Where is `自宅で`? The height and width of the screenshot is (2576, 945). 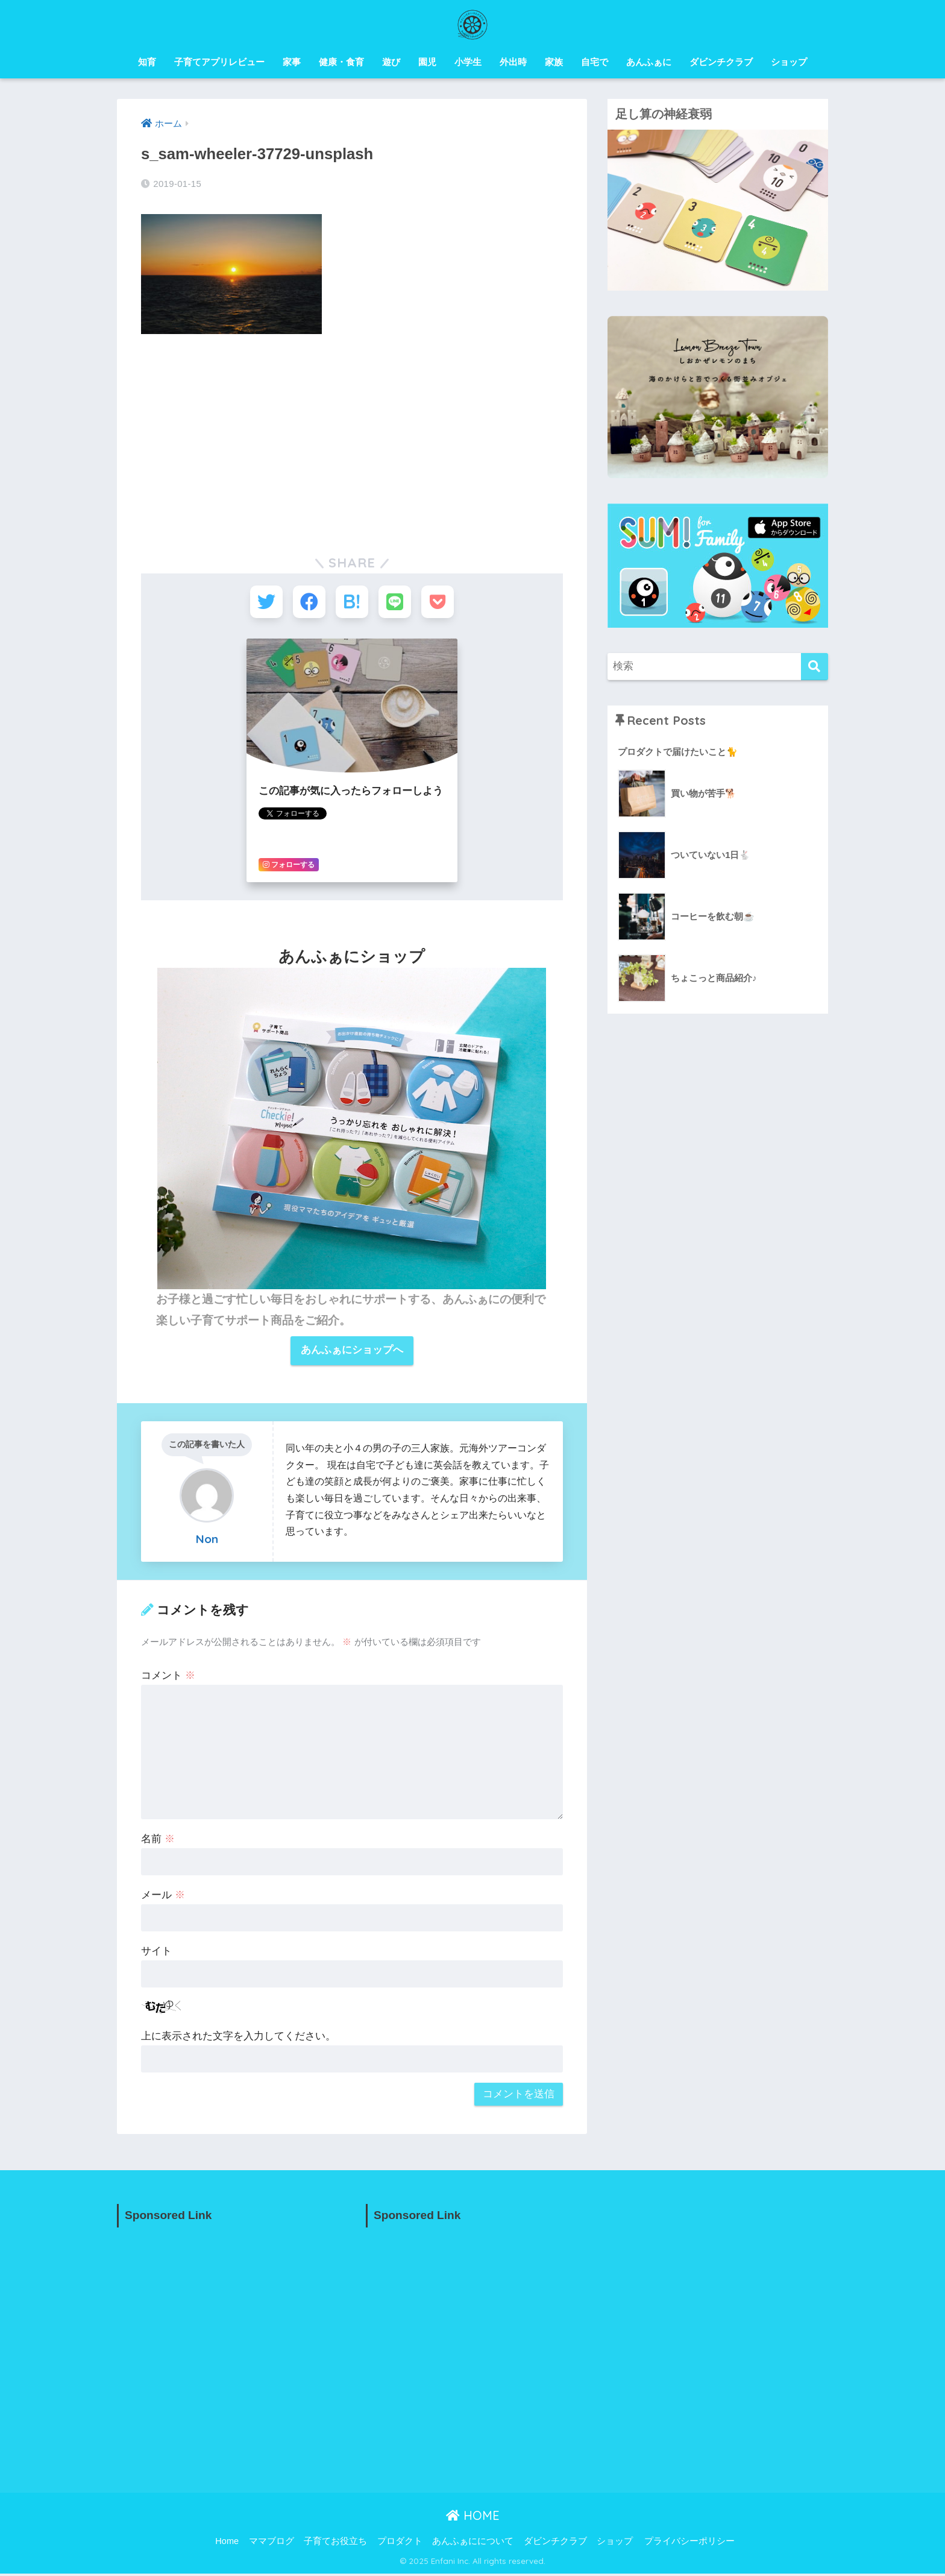 自宅で is located at coordinates (594, 62).